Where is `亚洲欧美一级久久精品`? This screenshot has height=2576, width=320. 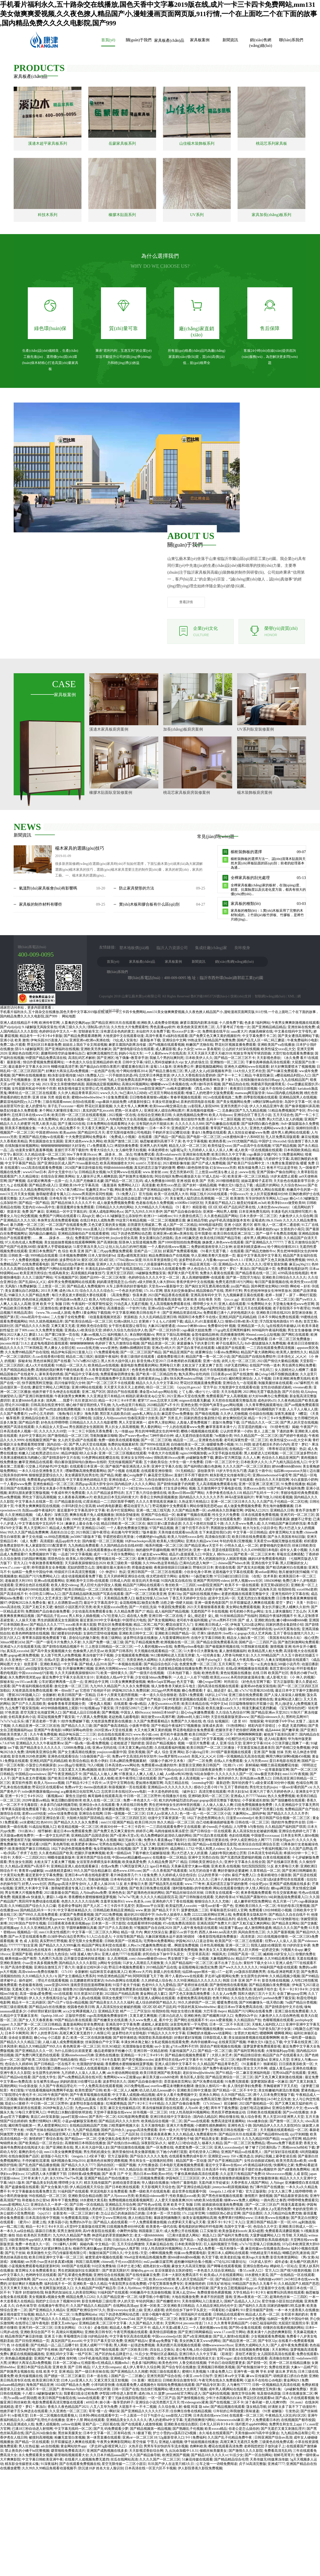 亚洲欧美一级久久精品 is located at coordinates (90, 2284).